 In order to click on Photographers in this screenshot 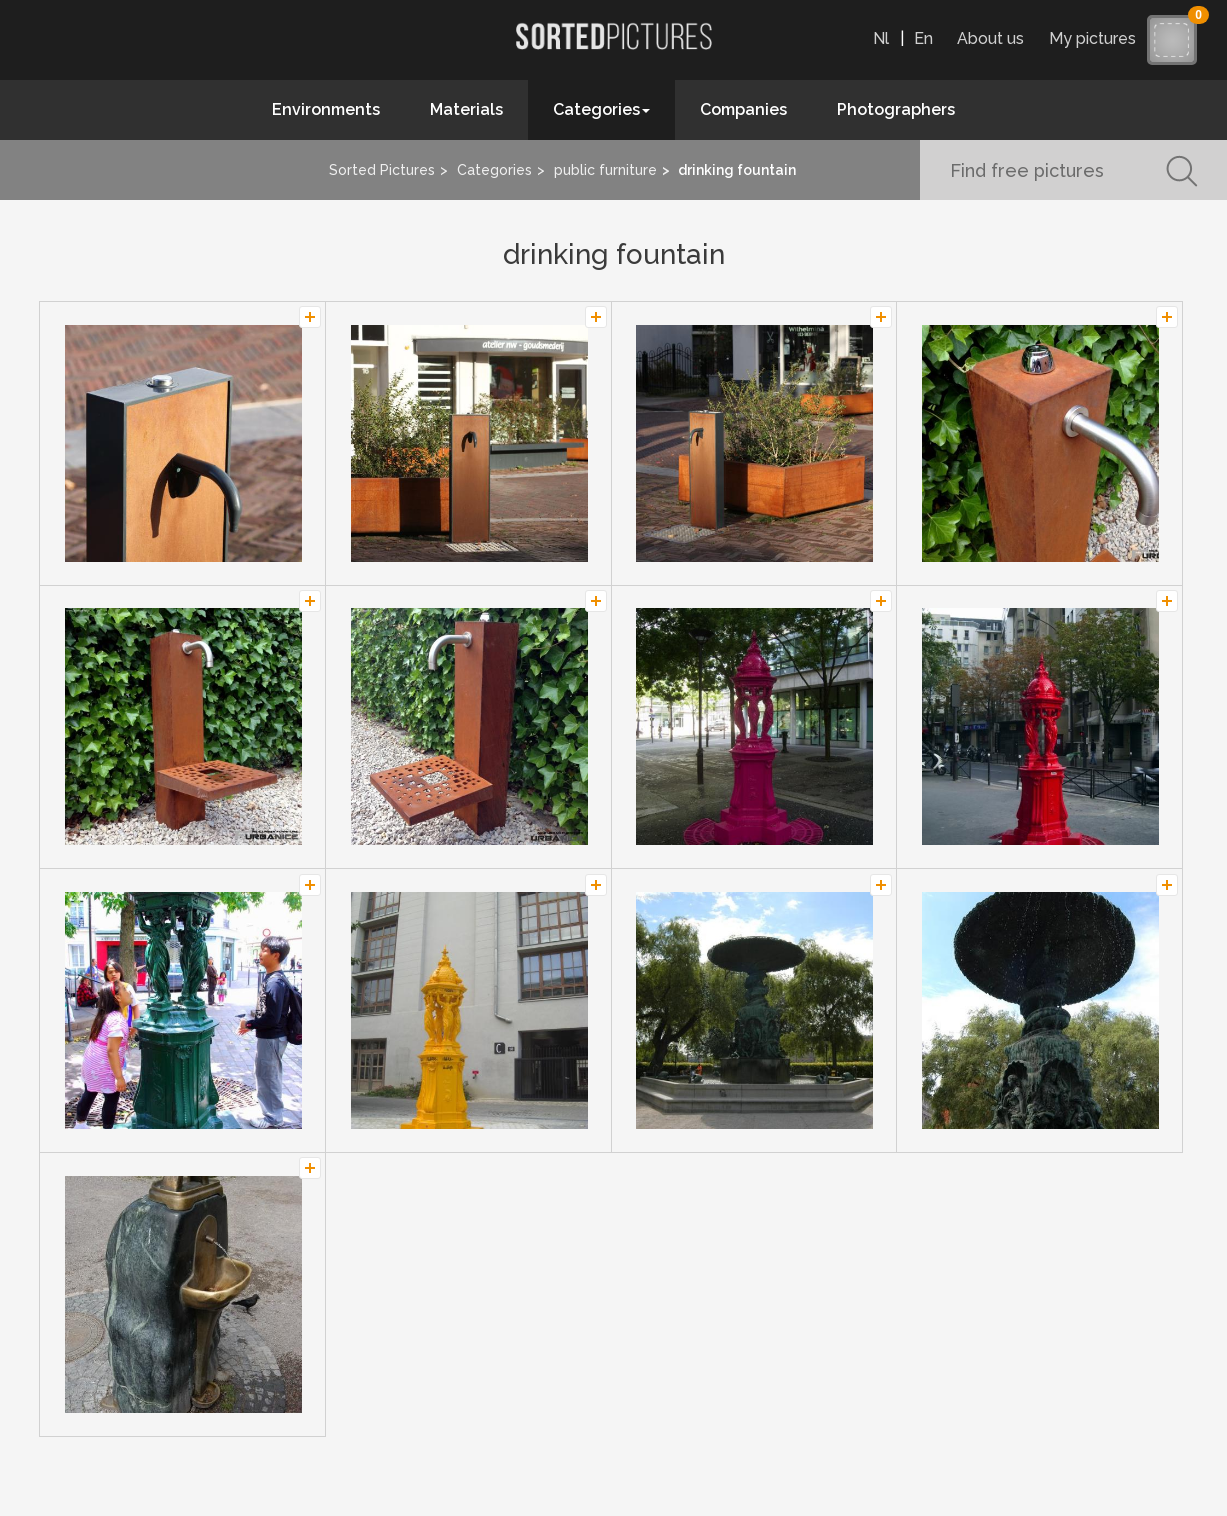, I will do `click(896, 109)`.